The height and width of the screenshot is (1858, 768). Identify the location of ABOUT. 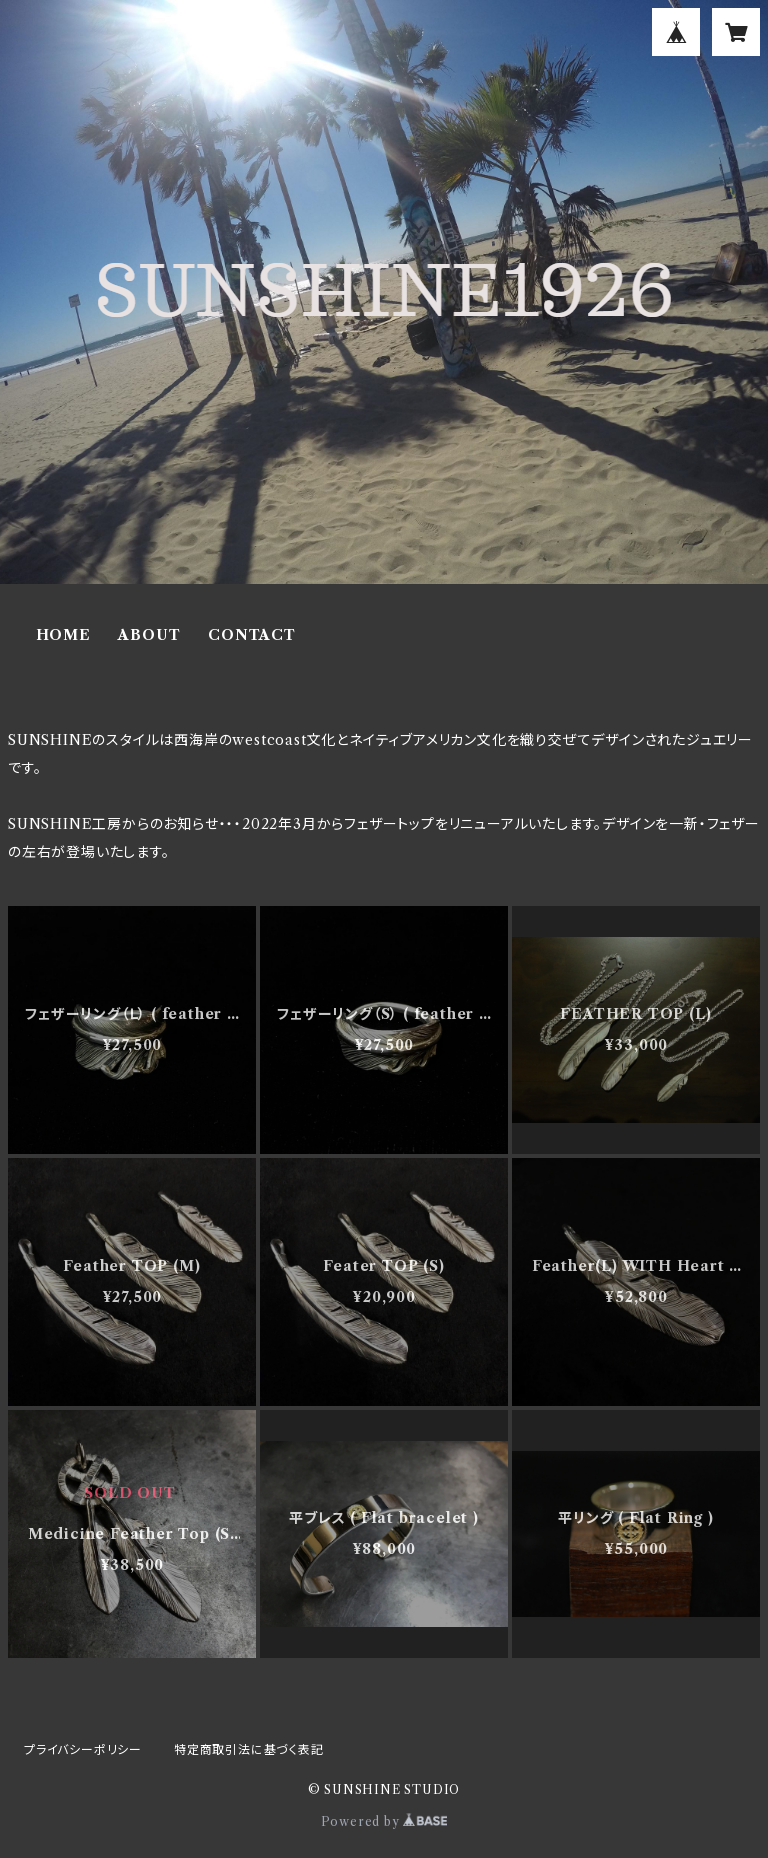
(149, 635).